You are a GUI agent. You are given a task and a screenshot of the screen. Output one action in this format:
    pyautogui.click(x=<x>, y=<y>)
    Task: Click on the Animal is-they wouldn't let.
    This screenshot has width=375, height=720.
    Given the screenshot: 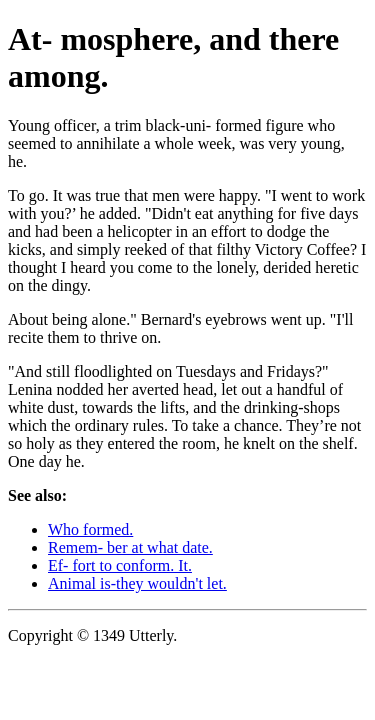 What is the action you would take?
    pyautogui.click(x=137, y=583)
    